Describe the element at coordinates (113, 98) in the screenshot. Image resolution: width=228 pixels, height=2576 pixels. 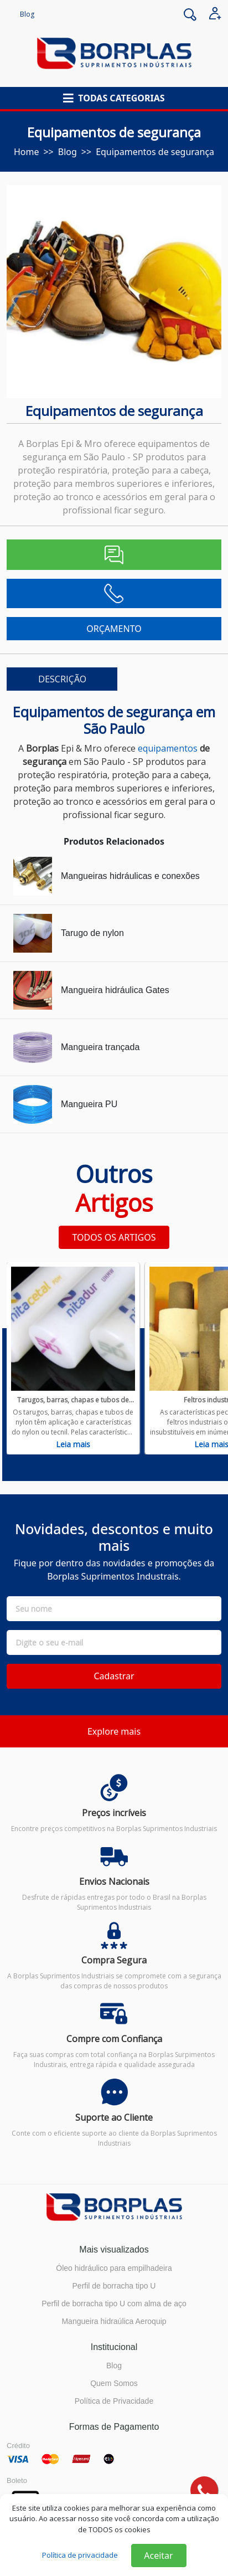
I see `[button]` at that location.